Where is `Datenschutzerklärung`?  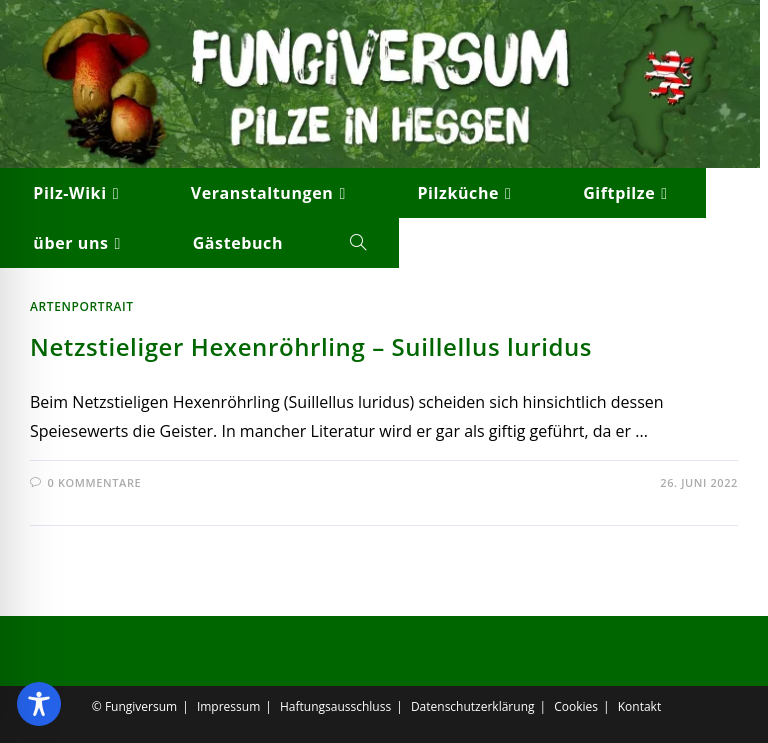
Datenschutzerklärung is located at coordinates (473, 706).